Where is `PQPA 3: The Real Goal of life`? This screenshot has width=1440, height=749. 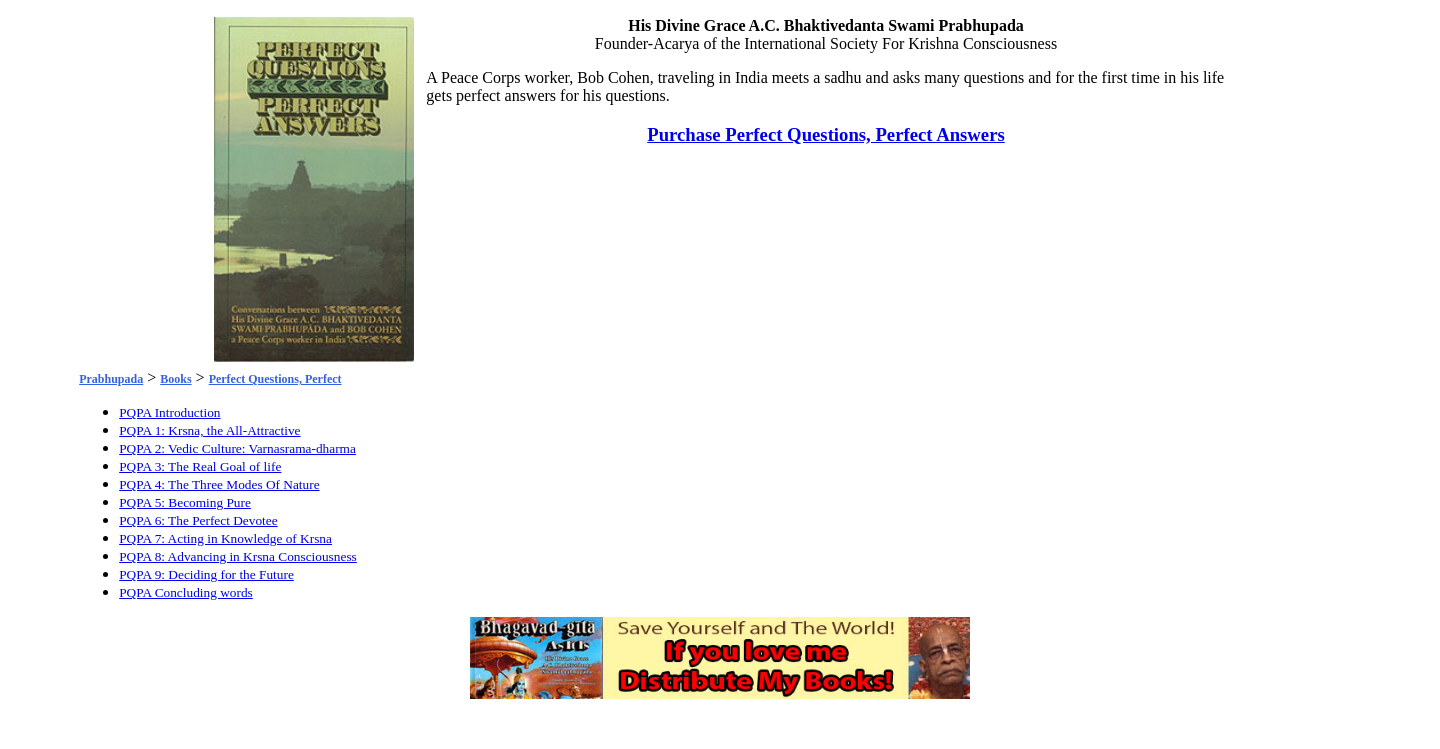 PQPA 3: The Real Goal of life is located at coordinates (200, 466).